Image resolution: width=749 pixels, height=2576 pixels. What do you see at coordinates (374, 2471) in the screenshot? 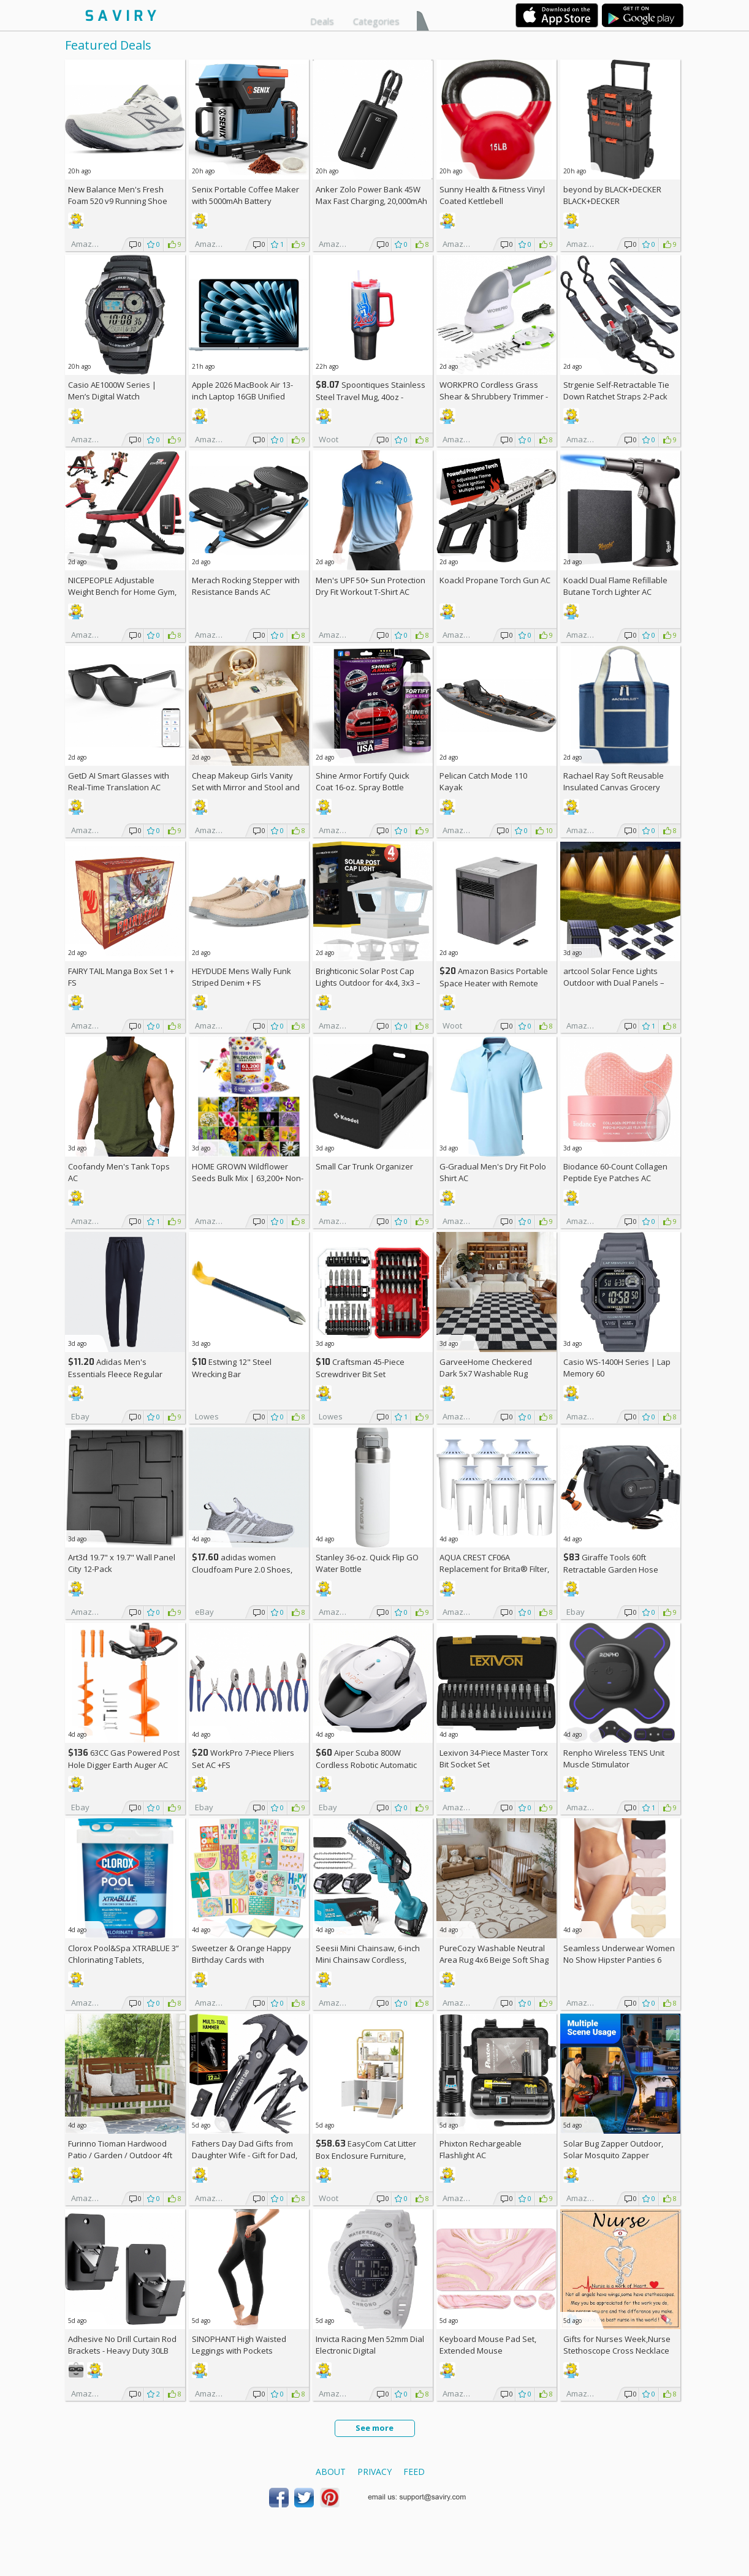
I see `Privacy` at bounding box center [374, 2471].